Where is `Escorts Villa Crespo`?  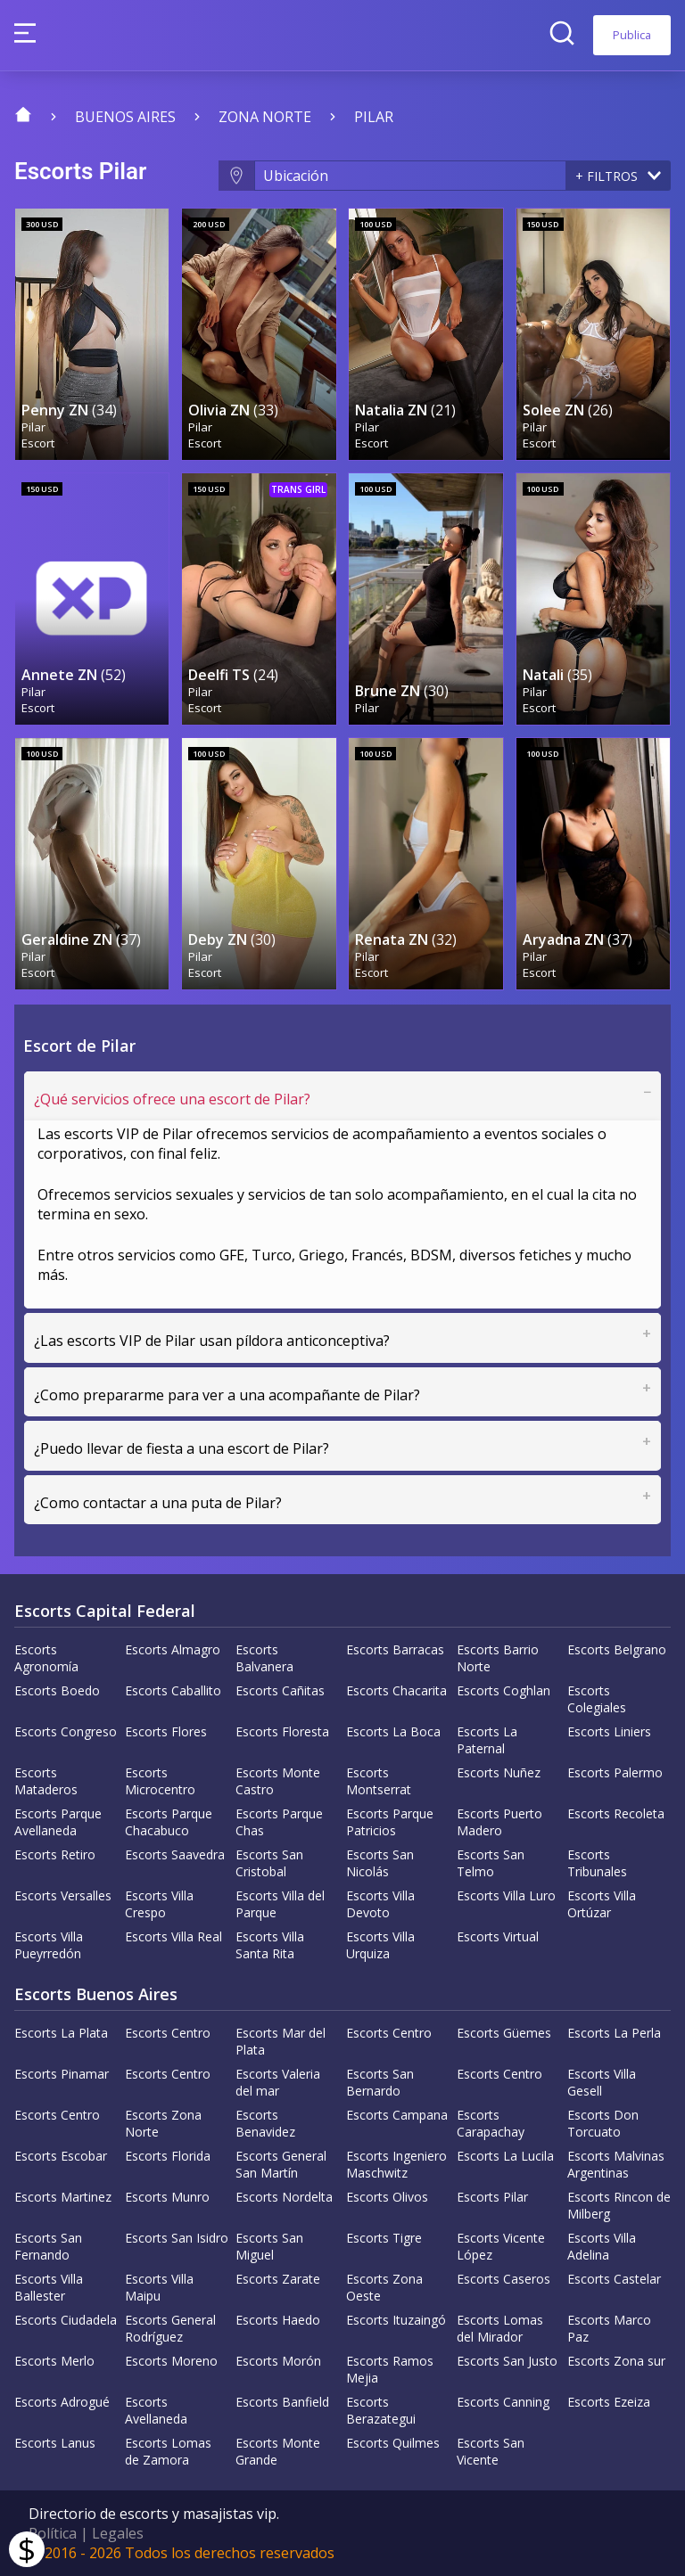 Escorts Villa Crespo is located at coordinates (159, 1904).